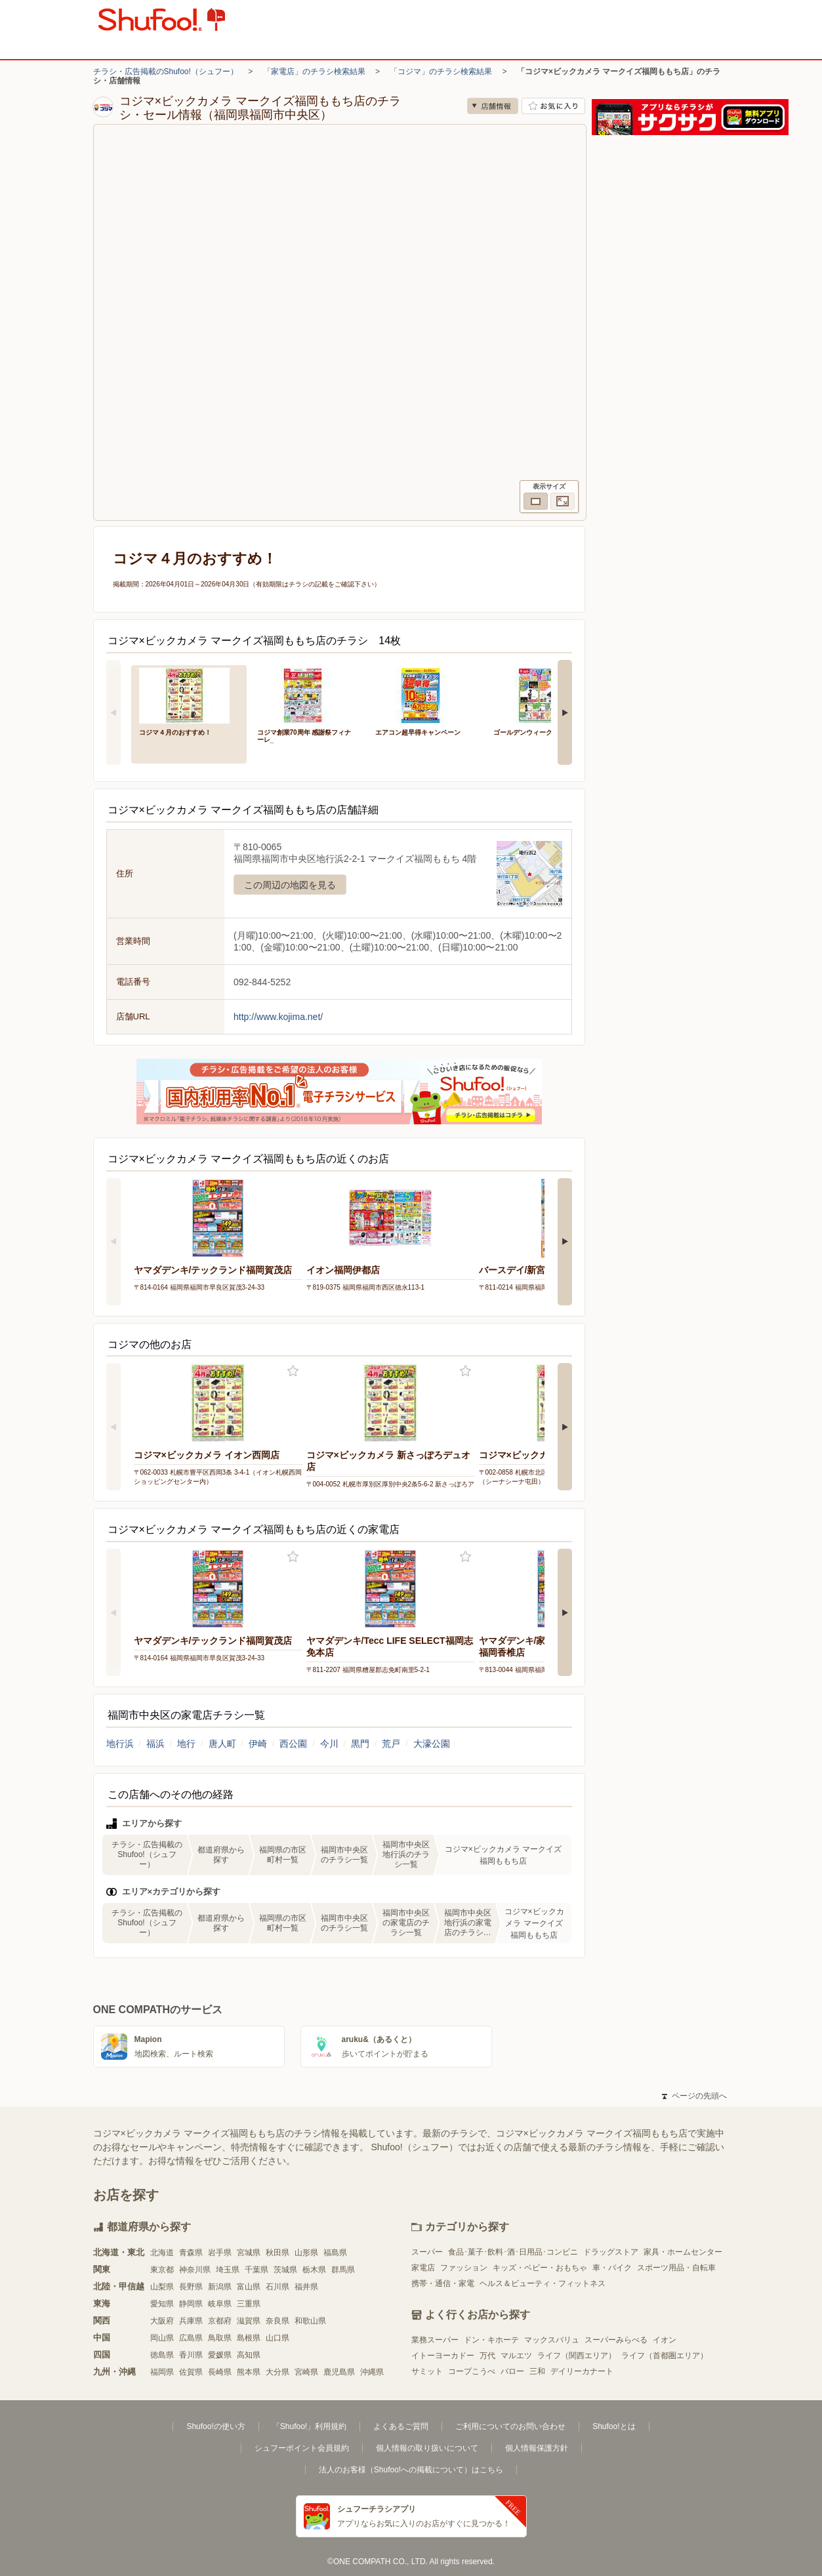  What do you see at coordinates (360, 1743) in the screenshot?
I see `黒門` at bounding box center [360, 1743].